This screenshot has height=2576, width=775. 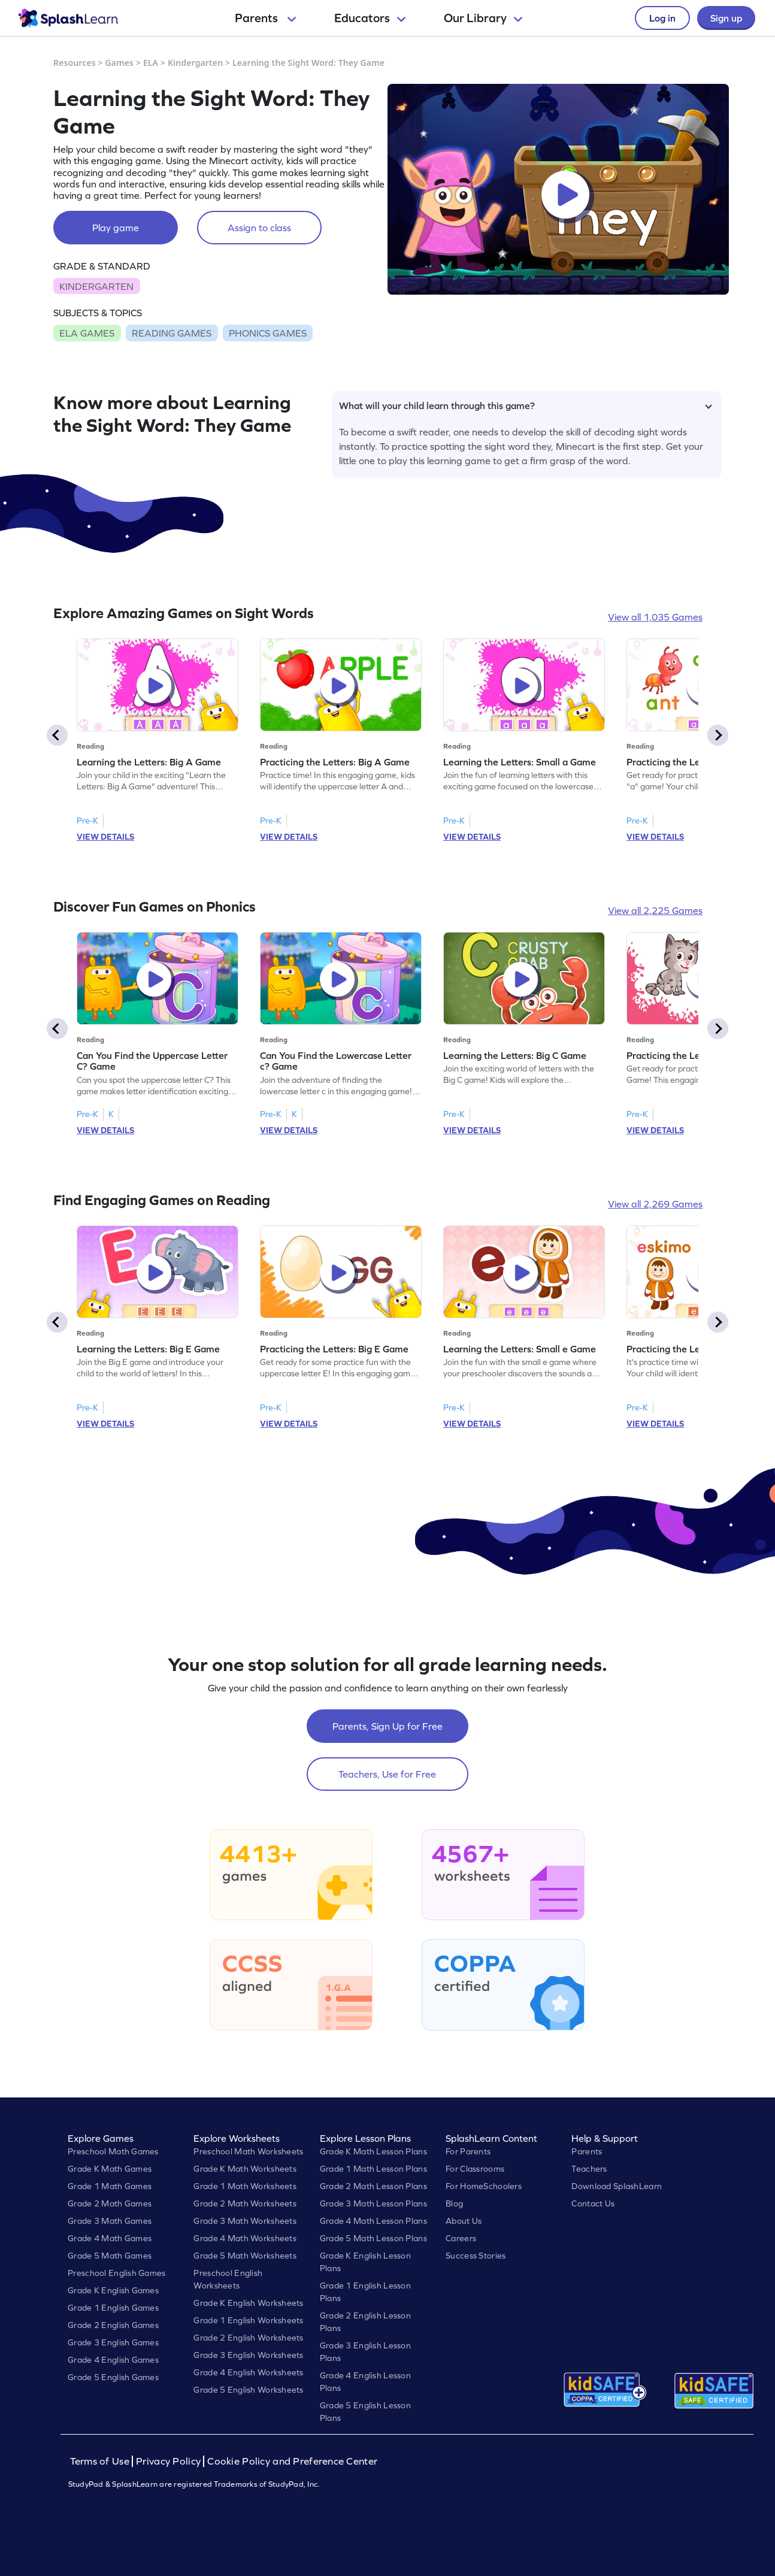 What do you see at coordinates (150, 62) in the screenshot?
I see `ELA` at bounding box center [150, 62].